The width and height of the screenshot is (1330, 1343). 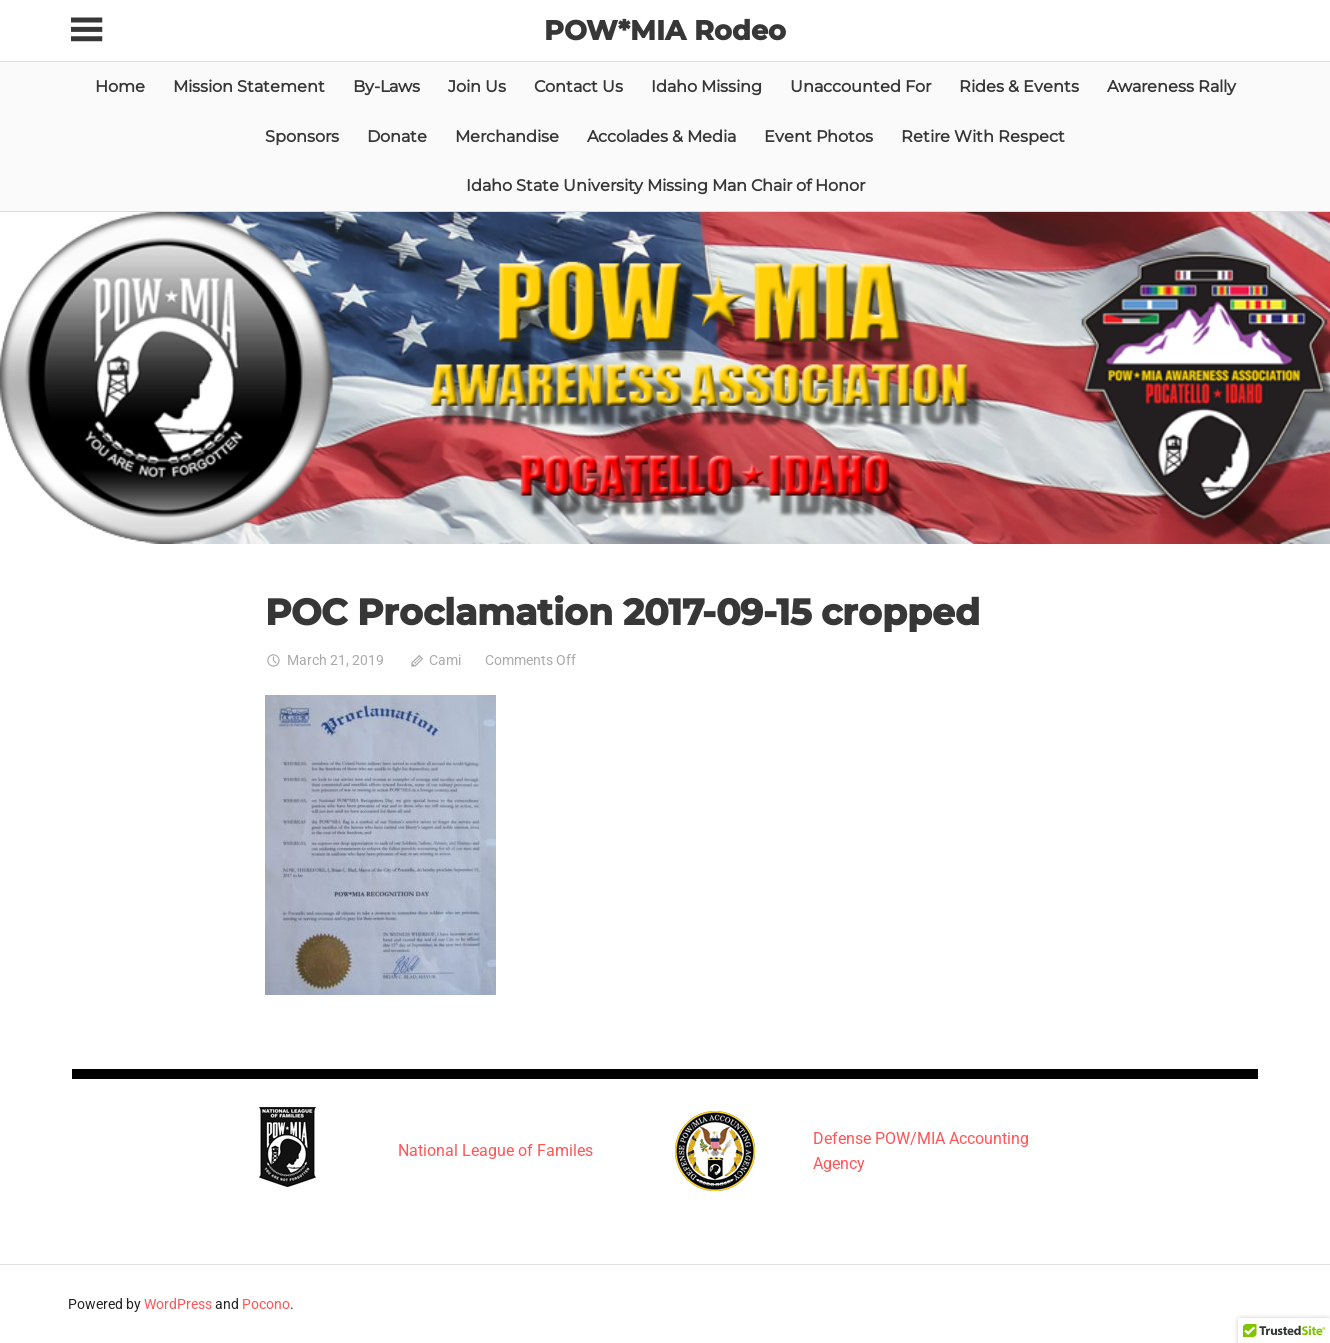 I want to click on Contact Us, so click(x=578, y=86).